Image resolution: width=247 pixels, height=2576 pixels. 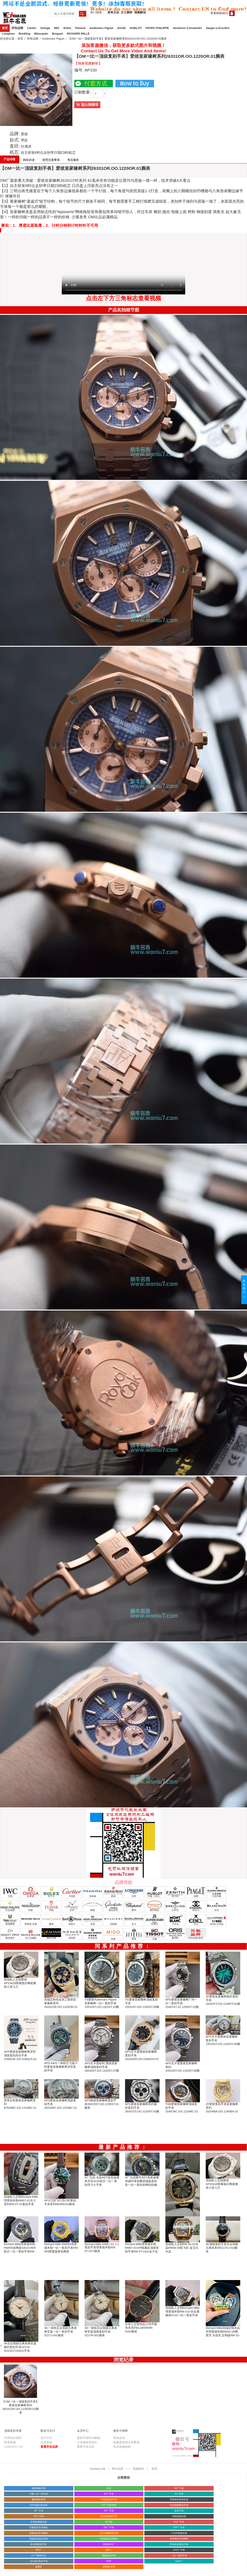 What do you see at coordinates (109, 2505) in the screenshot?
I see `V7厂手表官网` at bounding box center [109, 2505].